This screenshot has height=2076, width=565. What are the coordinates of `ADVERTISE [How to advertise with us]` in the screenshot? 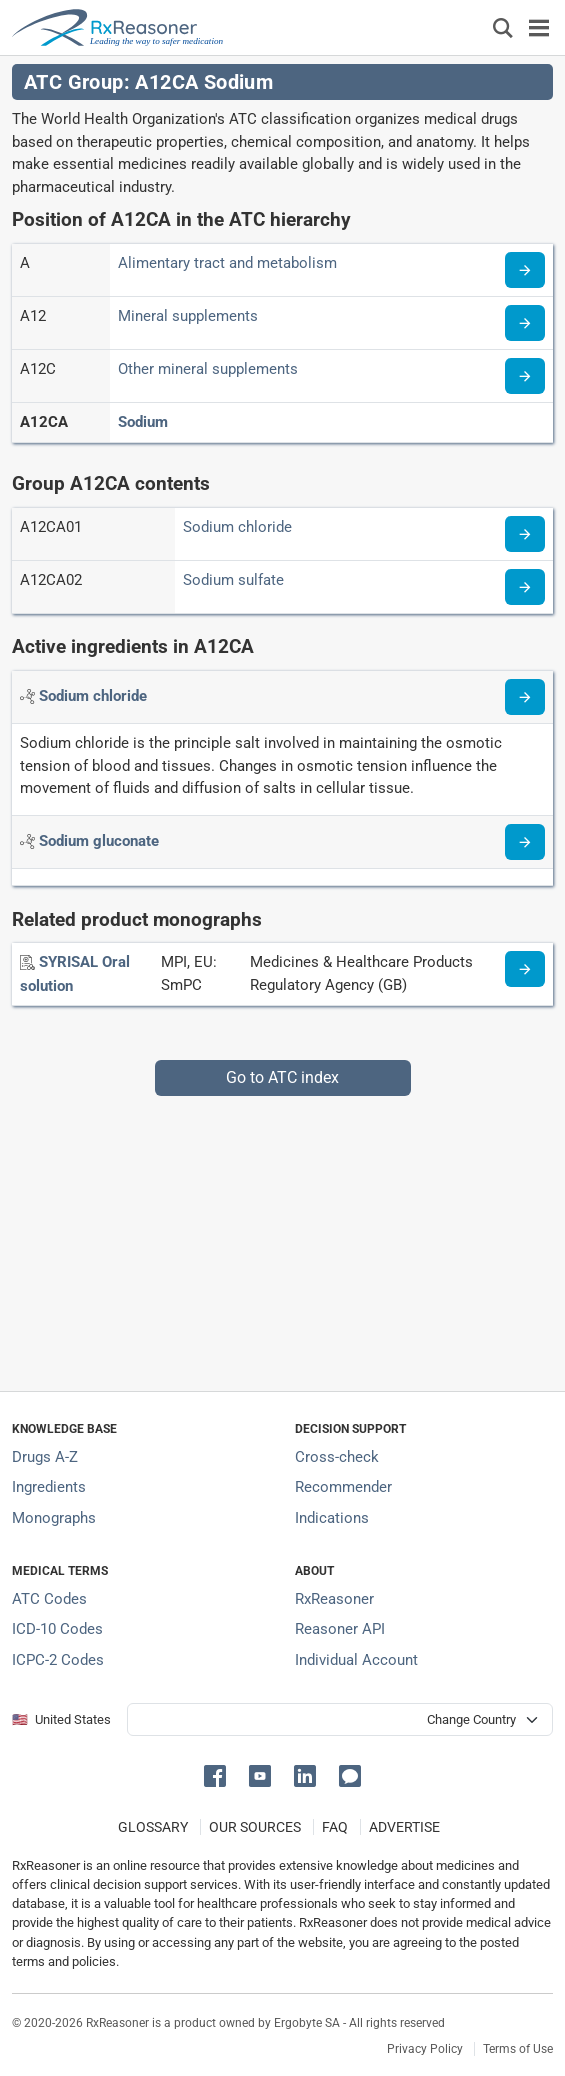 It's located at (404, 1827).